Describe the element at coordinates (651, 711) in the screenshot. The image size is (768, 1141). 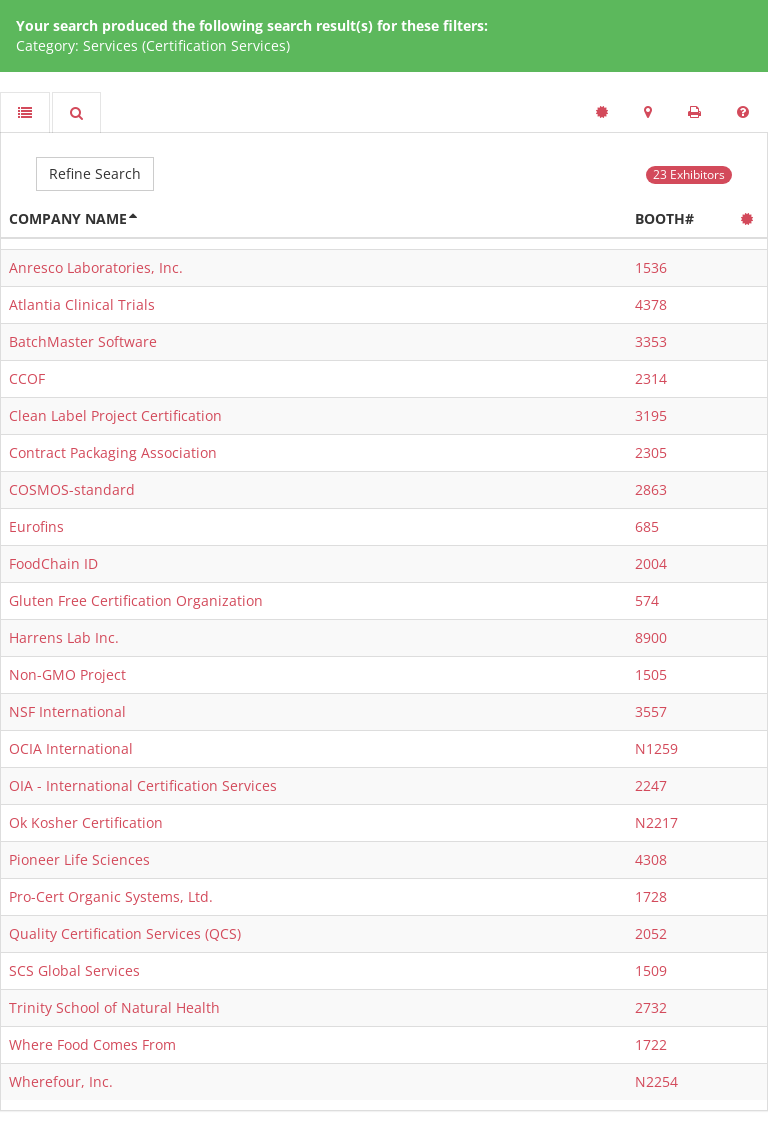
I see `3557` at that location.